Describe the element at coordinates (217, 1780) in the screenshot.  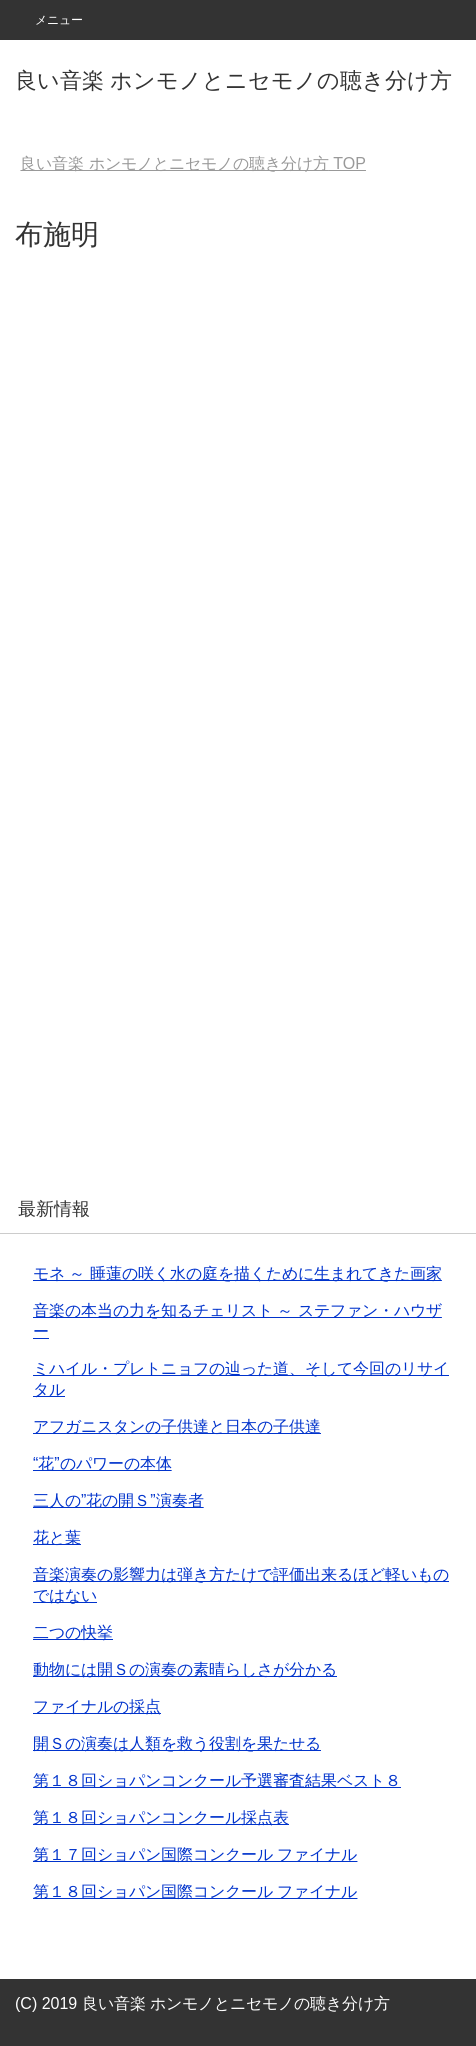
I see `第１８回ショパンコンクール予選審査結果ベスト８` at that location.